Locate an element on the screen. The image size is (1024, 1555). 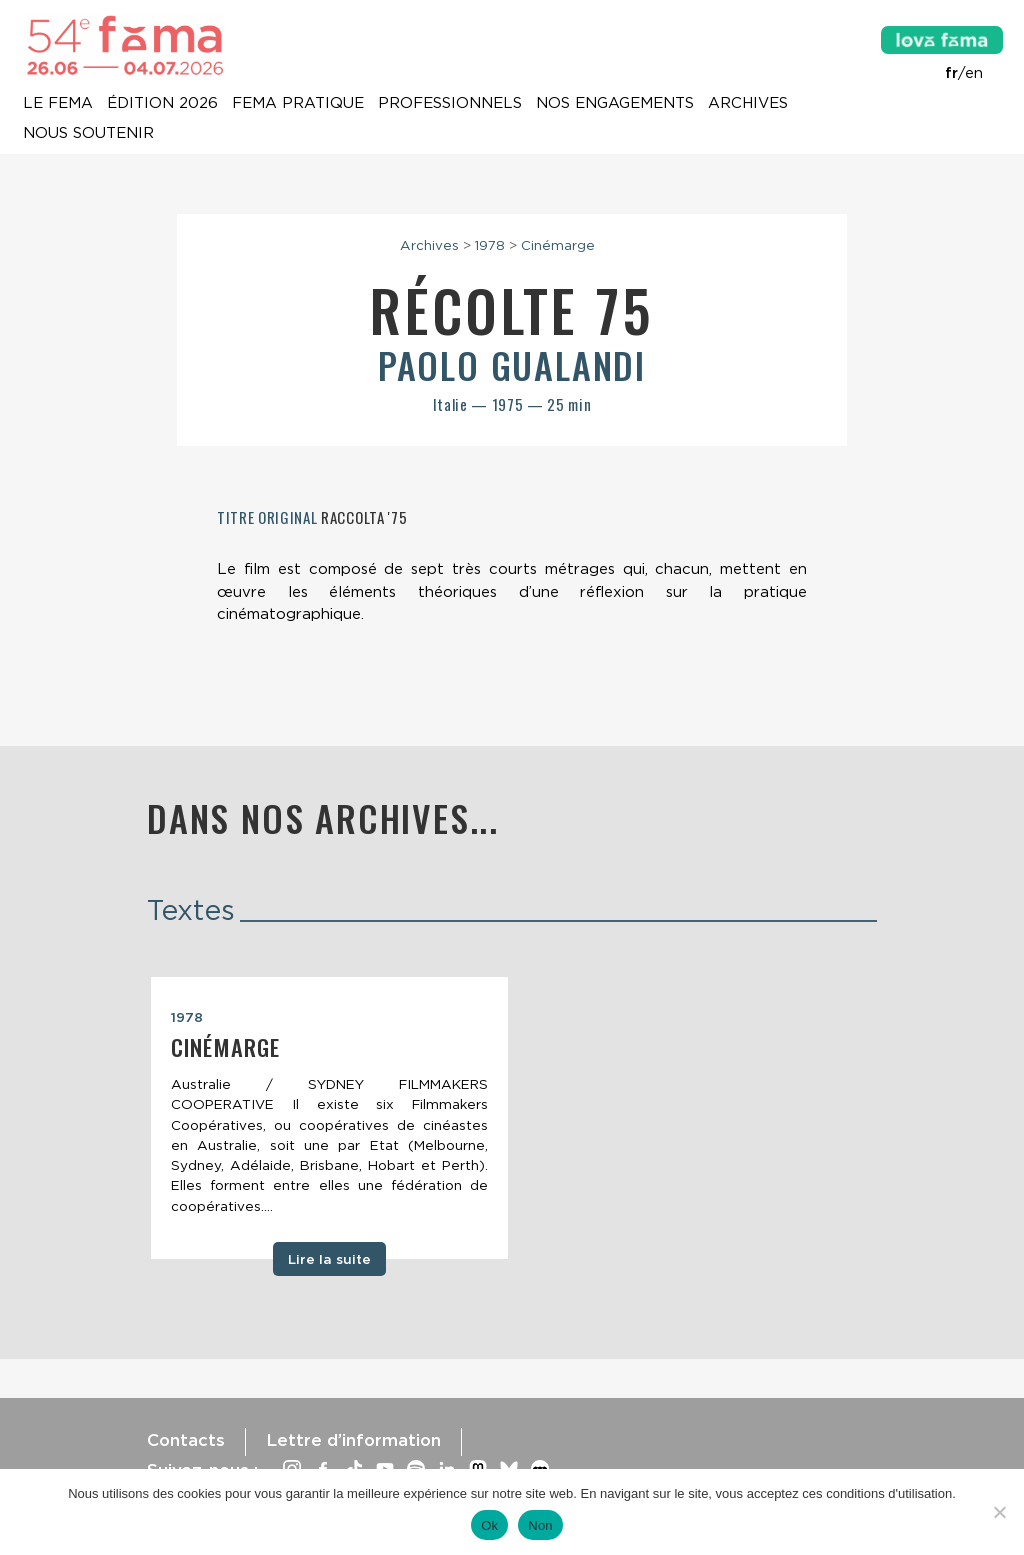
Édition 2026 is located at coordinates (162, 104).